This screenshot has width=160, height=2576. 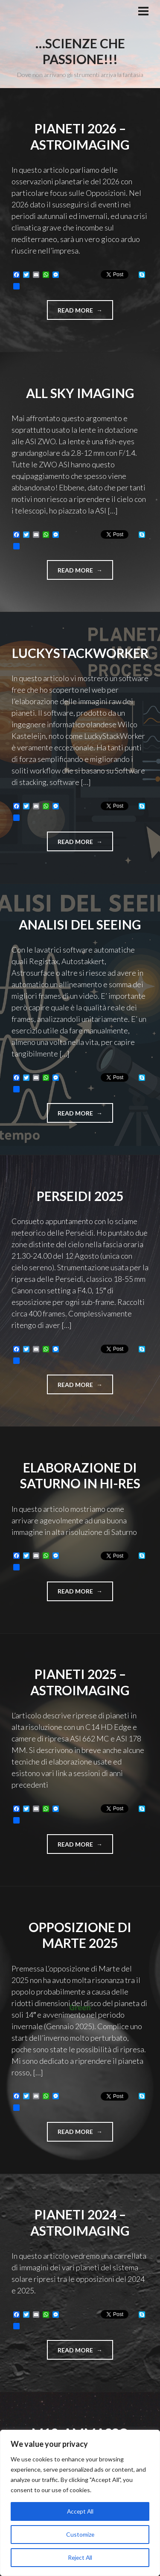 I want to click on All sky imaging, so click(x=80, y=393).